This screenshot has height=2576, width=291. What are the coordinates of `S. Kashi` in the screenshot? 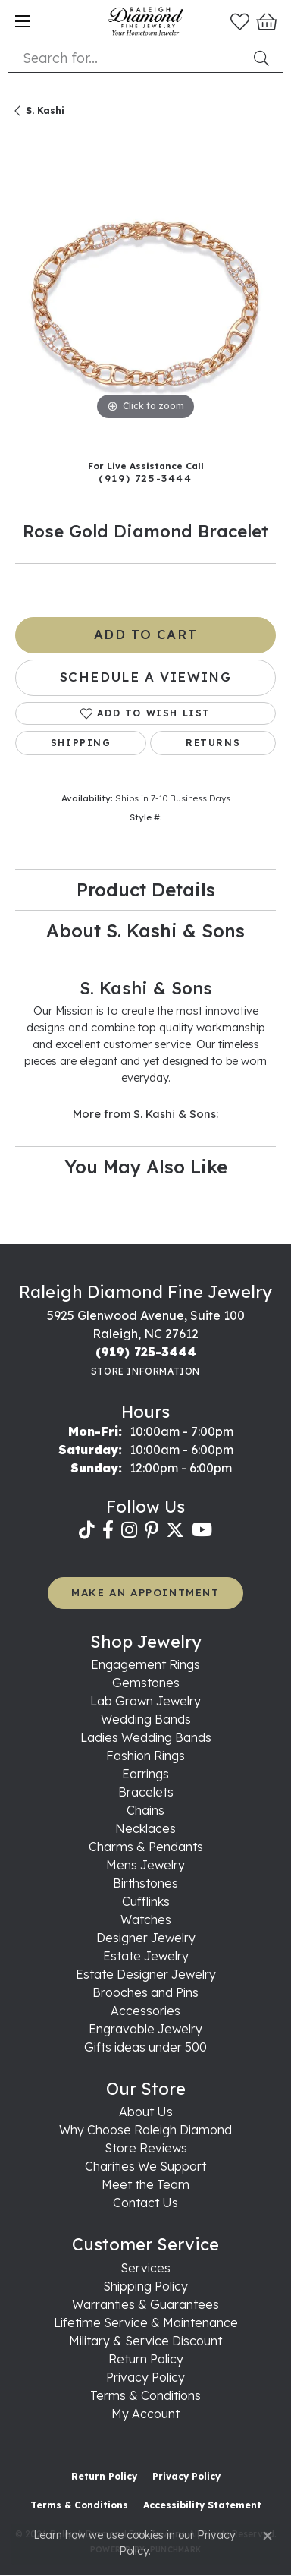 It's located at (45, 110).